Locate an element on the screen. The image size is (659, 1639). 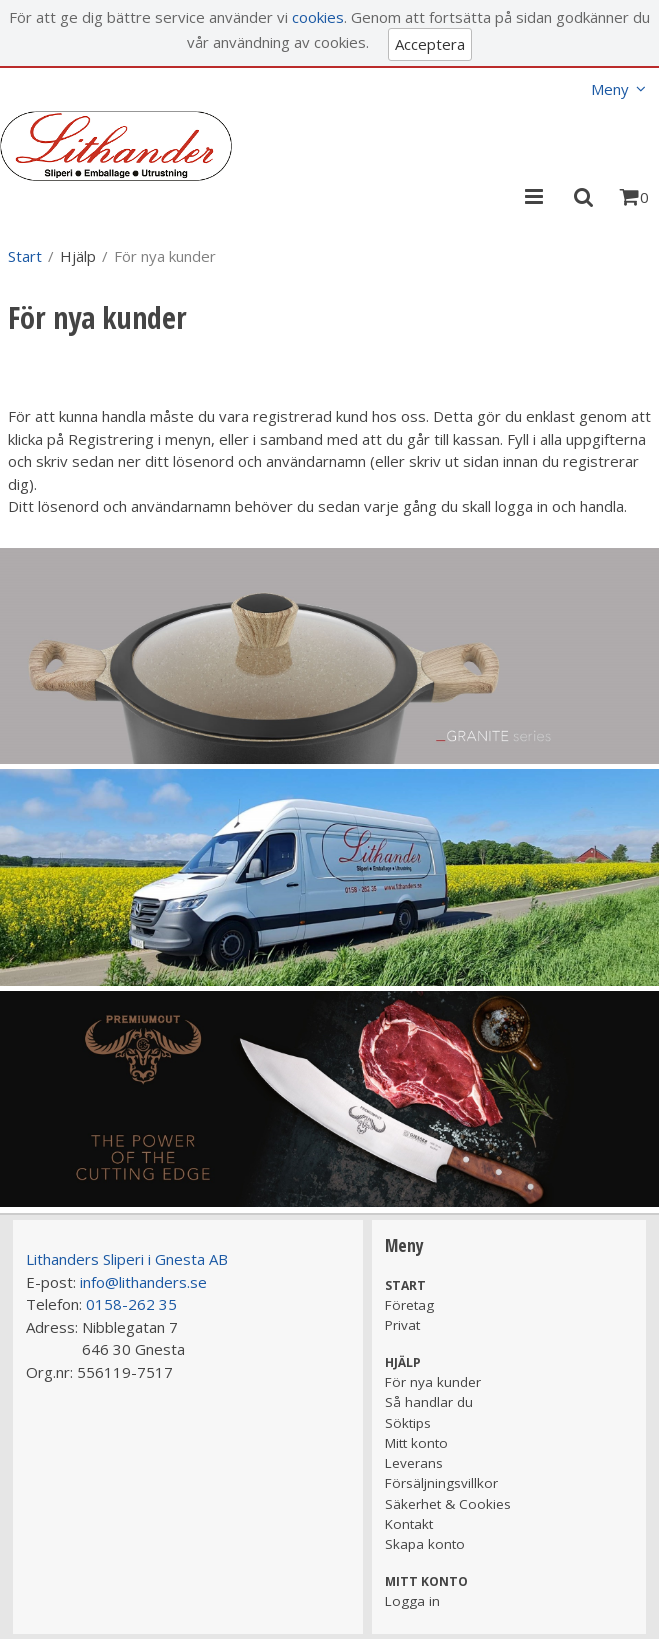
Söktips is located at coordinates (408, 1423).